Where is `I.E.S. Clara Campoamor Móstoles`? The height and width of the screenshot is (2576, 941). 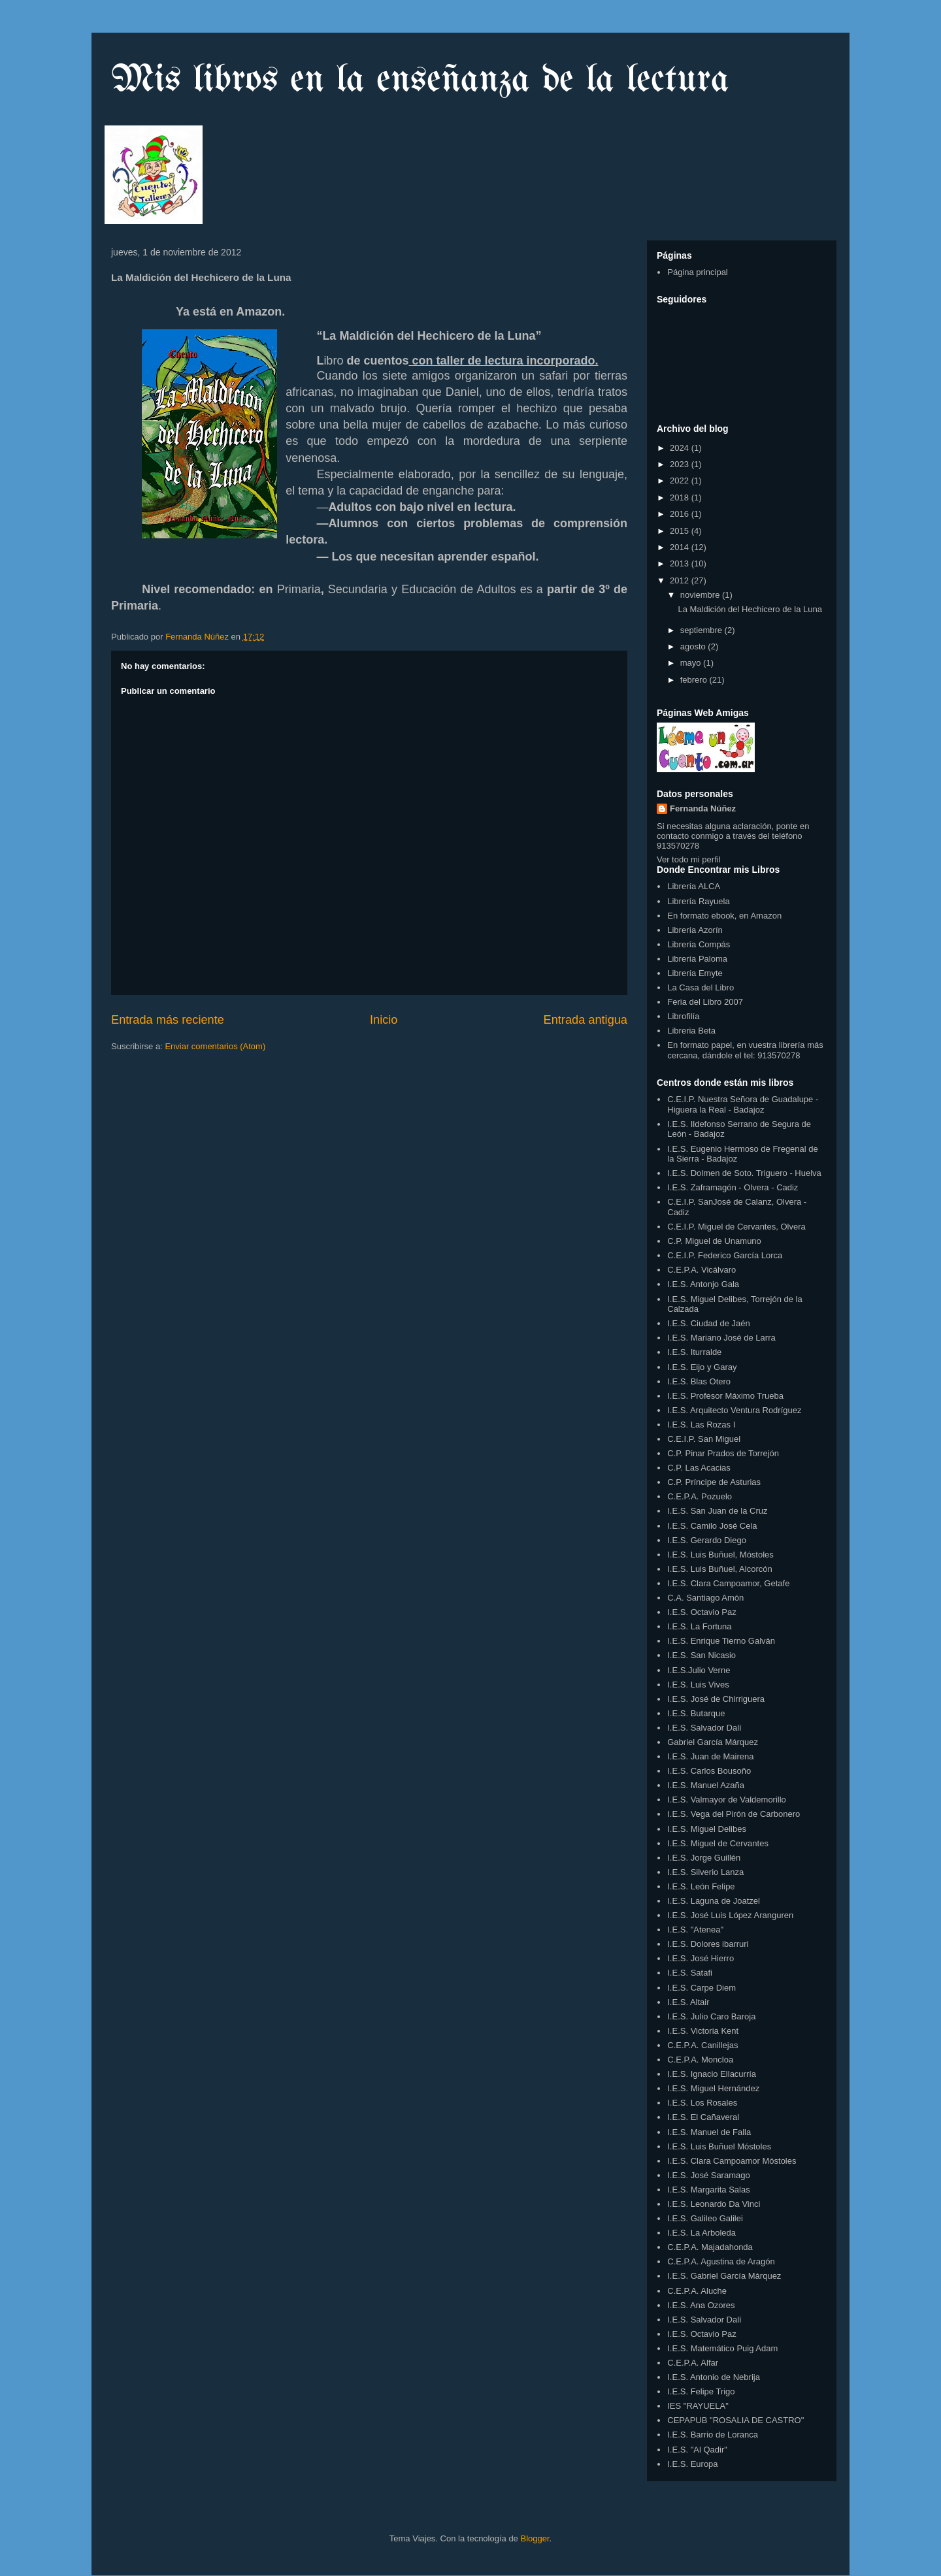 I.E.S. Clara Campoamor Móstoles is located at coordinates (731, 2161).